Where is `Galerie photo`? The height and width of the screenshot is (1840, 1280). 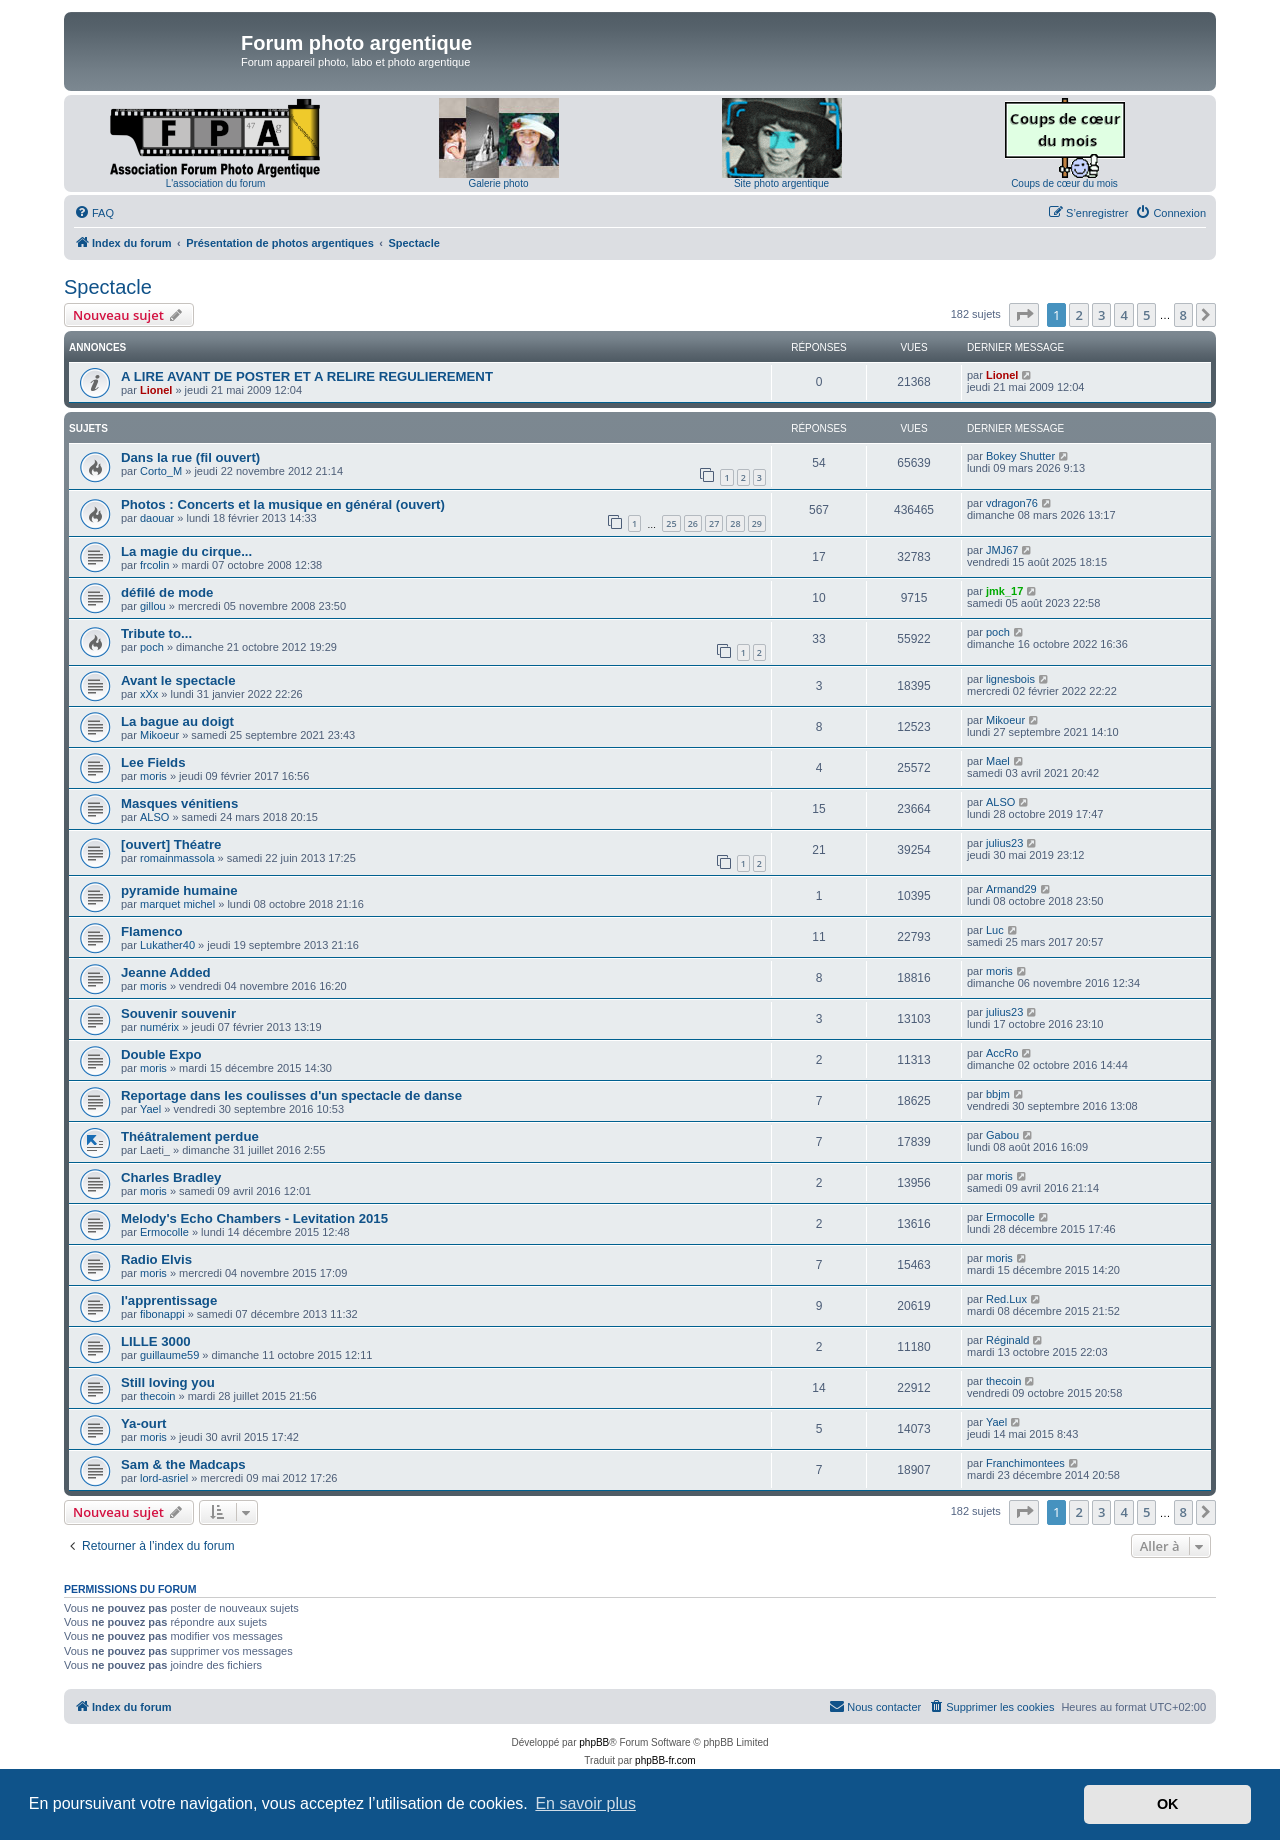 Galerie photo is located at coordinates (498, 183).